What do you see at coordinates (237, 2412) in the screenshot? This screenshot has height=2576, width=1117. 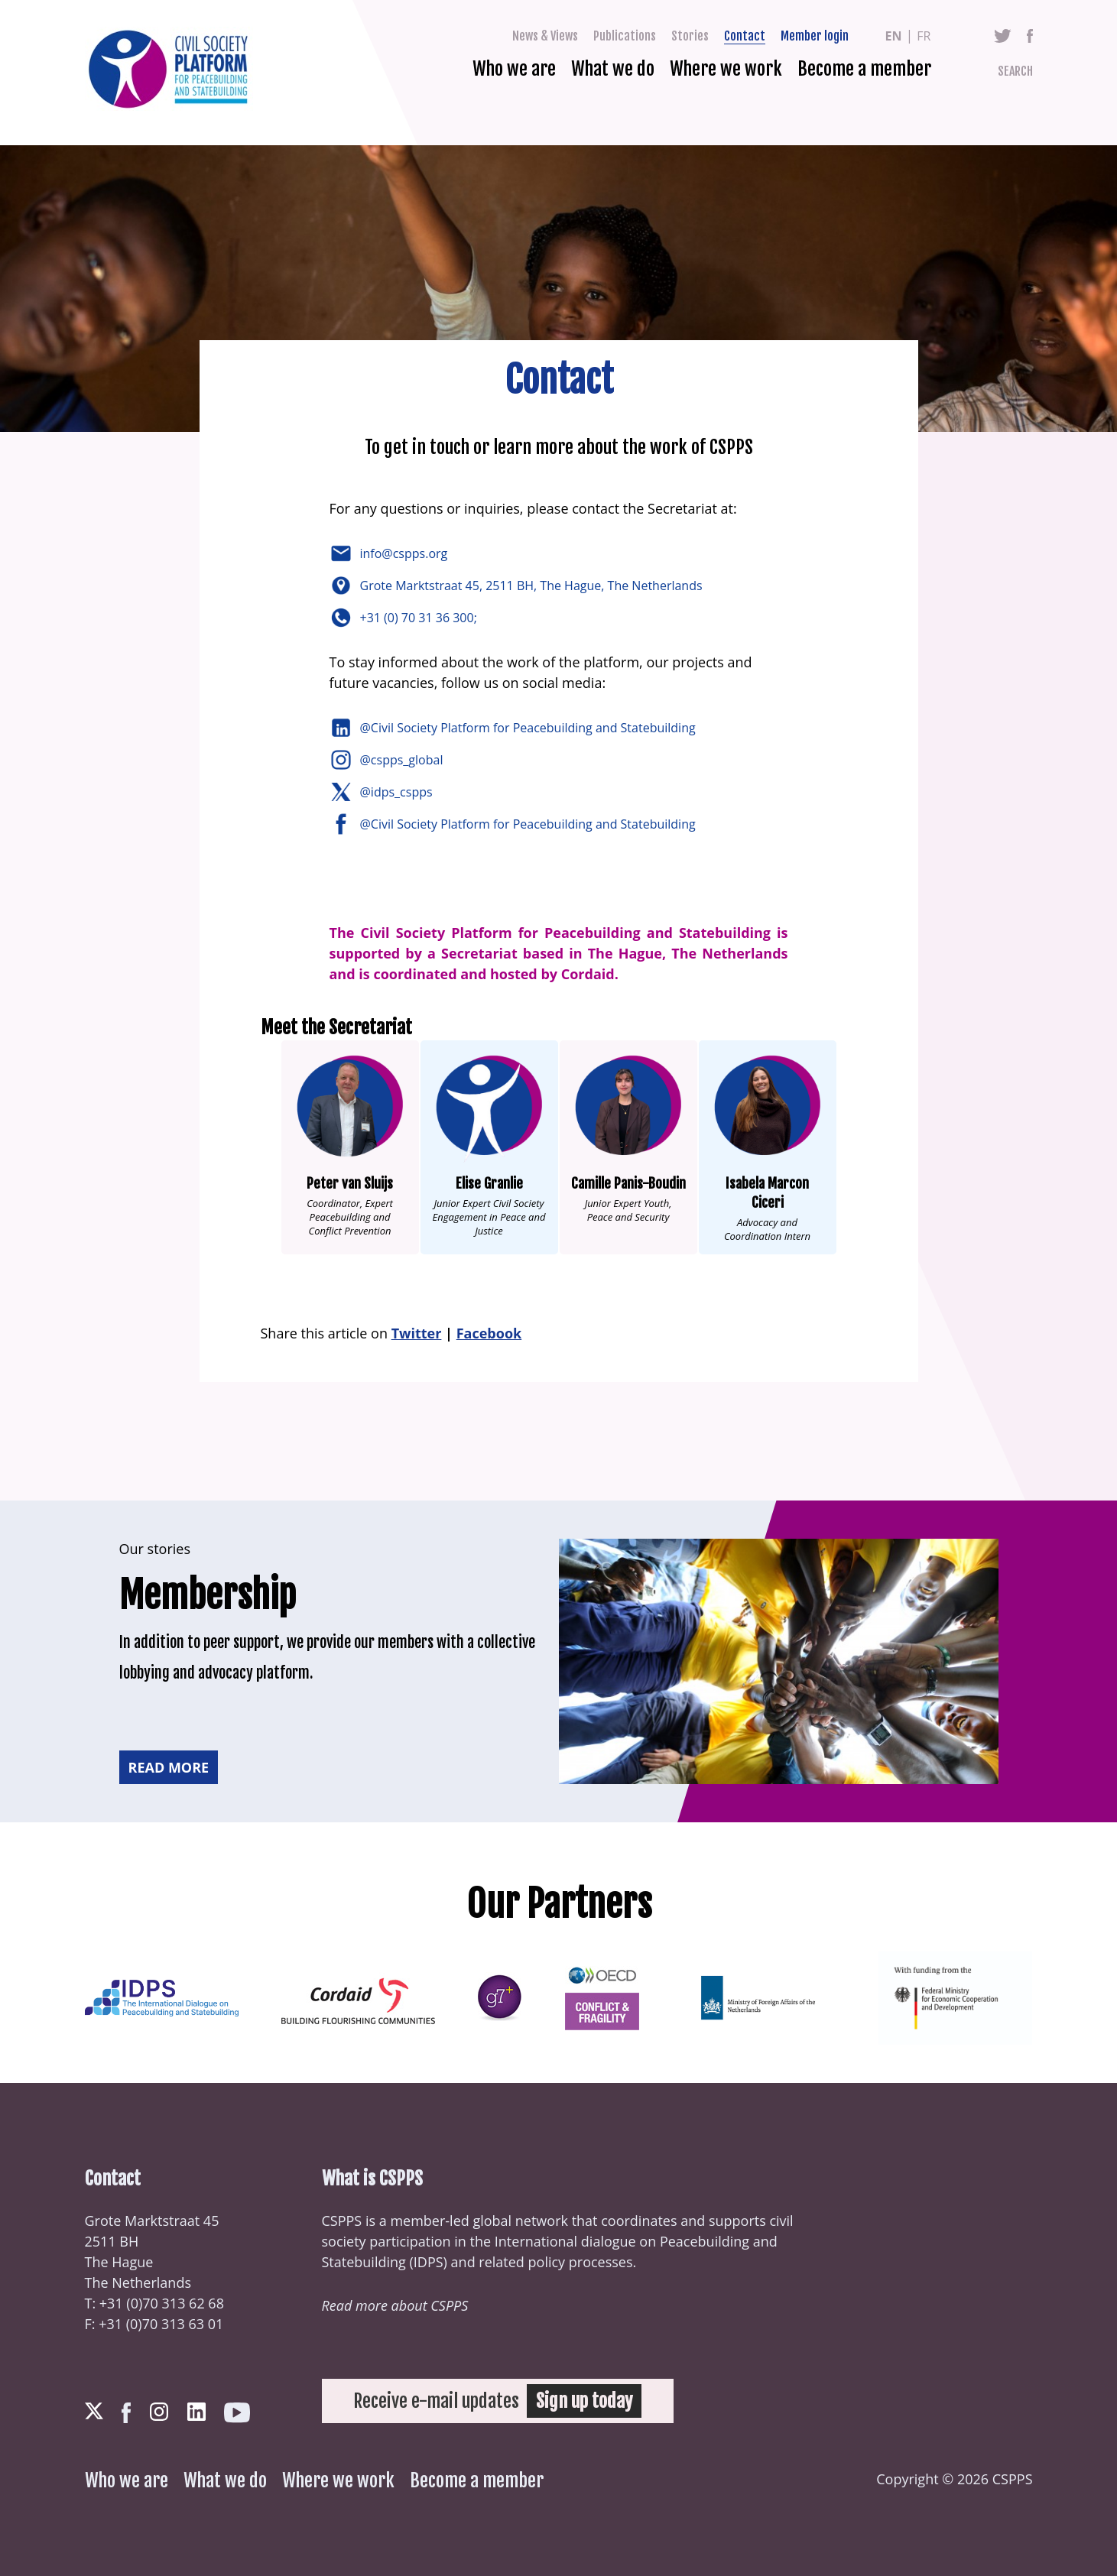 I see `Youtube` at bounding box center [237, 2412].